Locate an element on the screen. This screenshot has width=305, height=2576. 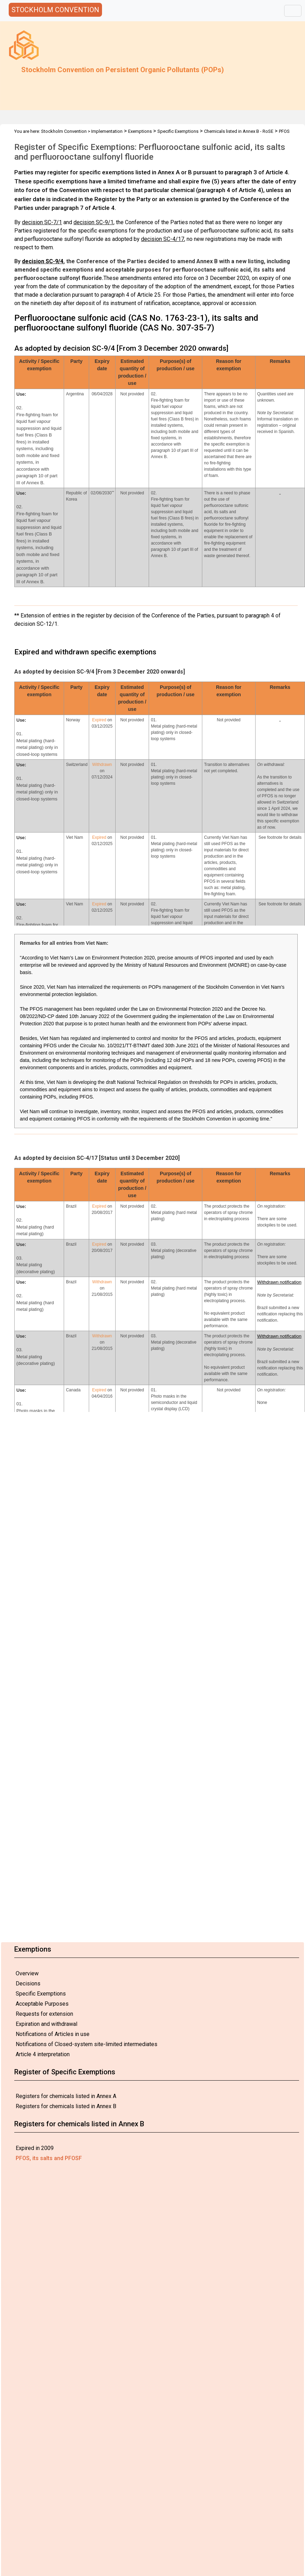
Chemicals listed in Annex B - RoSE is located at coordinates (238, 131).